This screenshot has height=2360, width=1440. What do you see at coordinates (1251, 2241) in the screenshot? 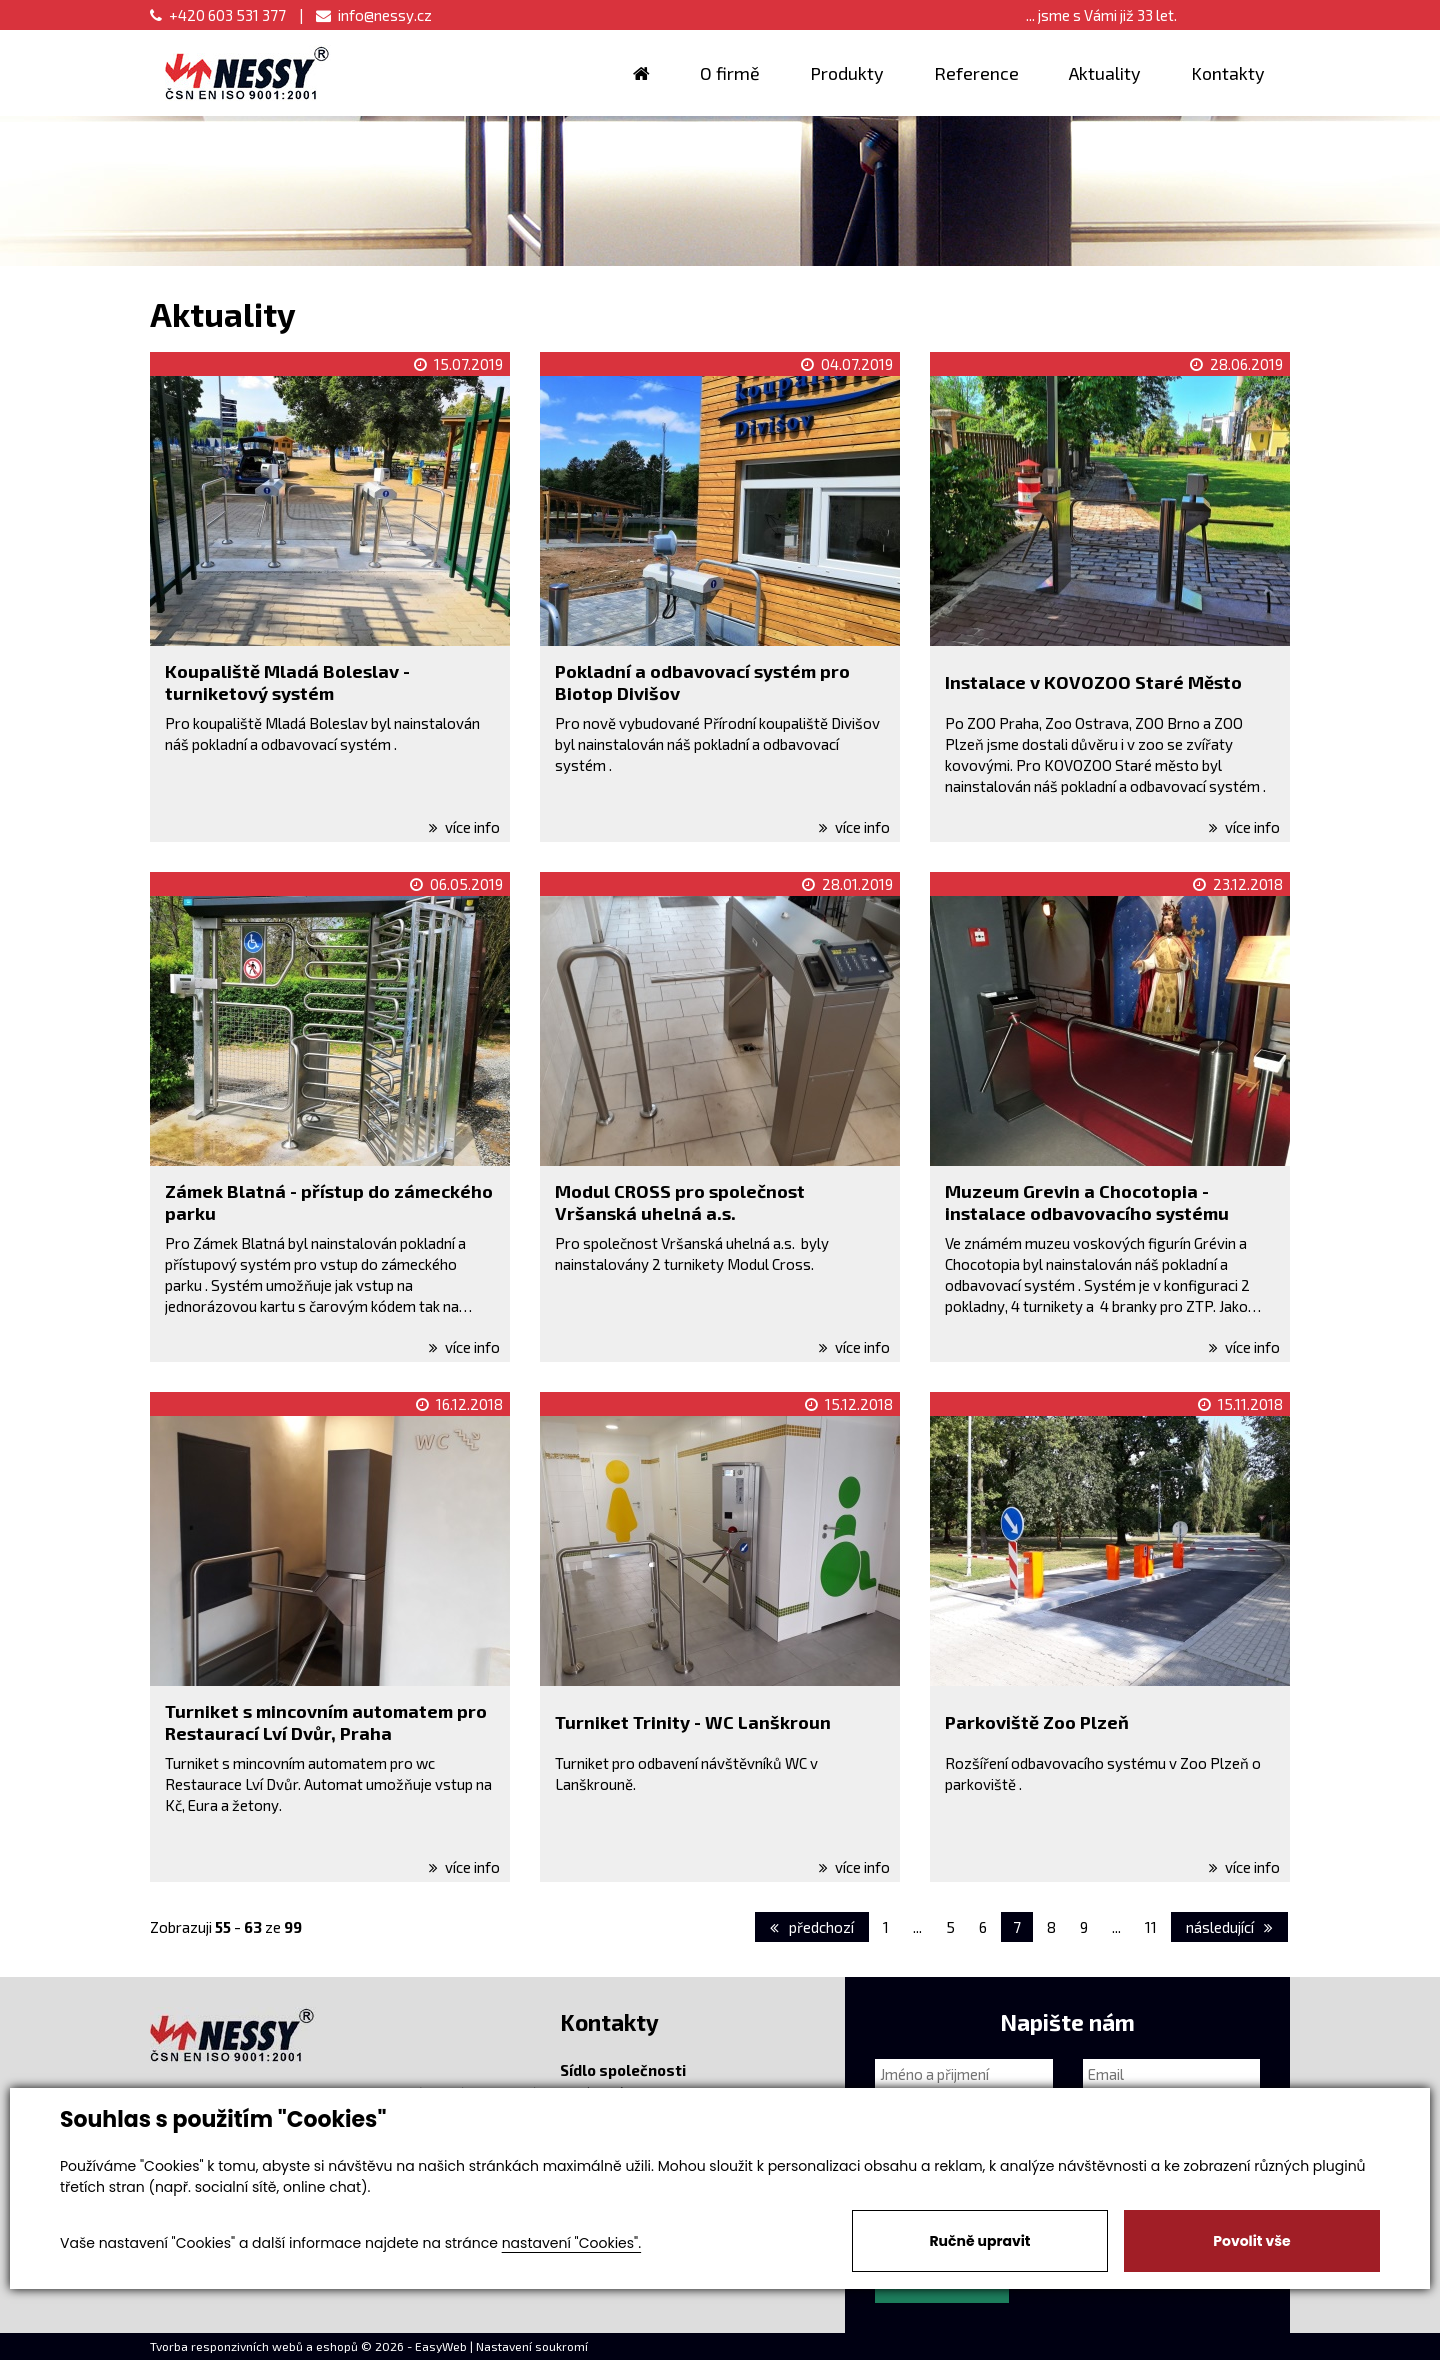
I see `Povolit vše` at bounding box center [1251, 2241].